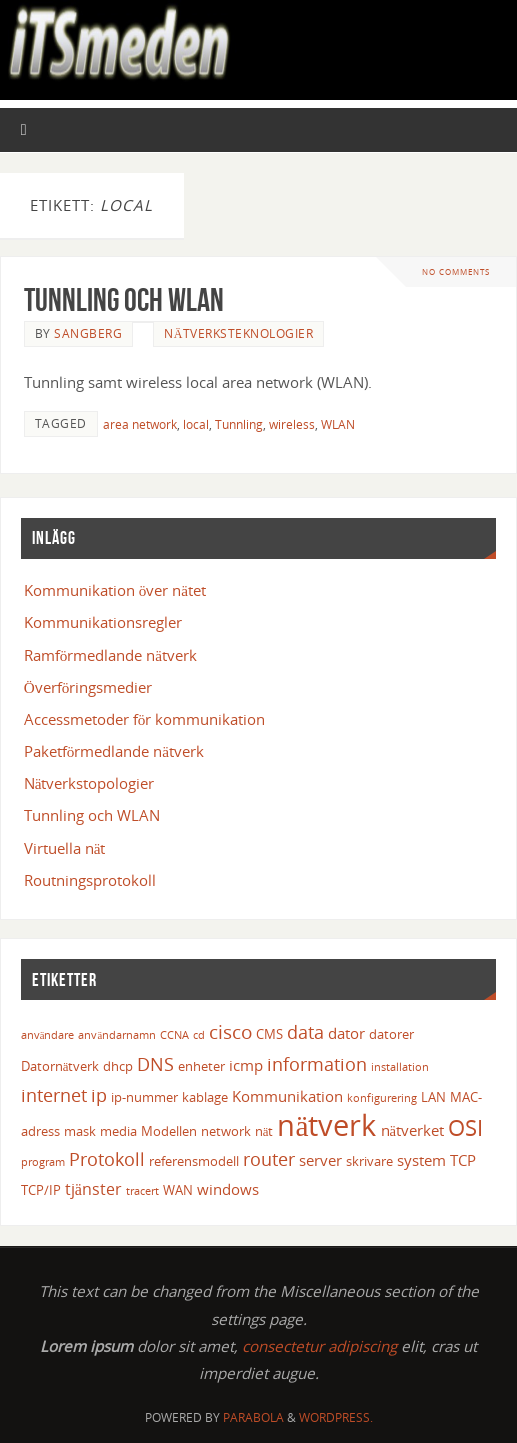  I want to click on mask [mask (3 objekt)], so click(80, 1131).